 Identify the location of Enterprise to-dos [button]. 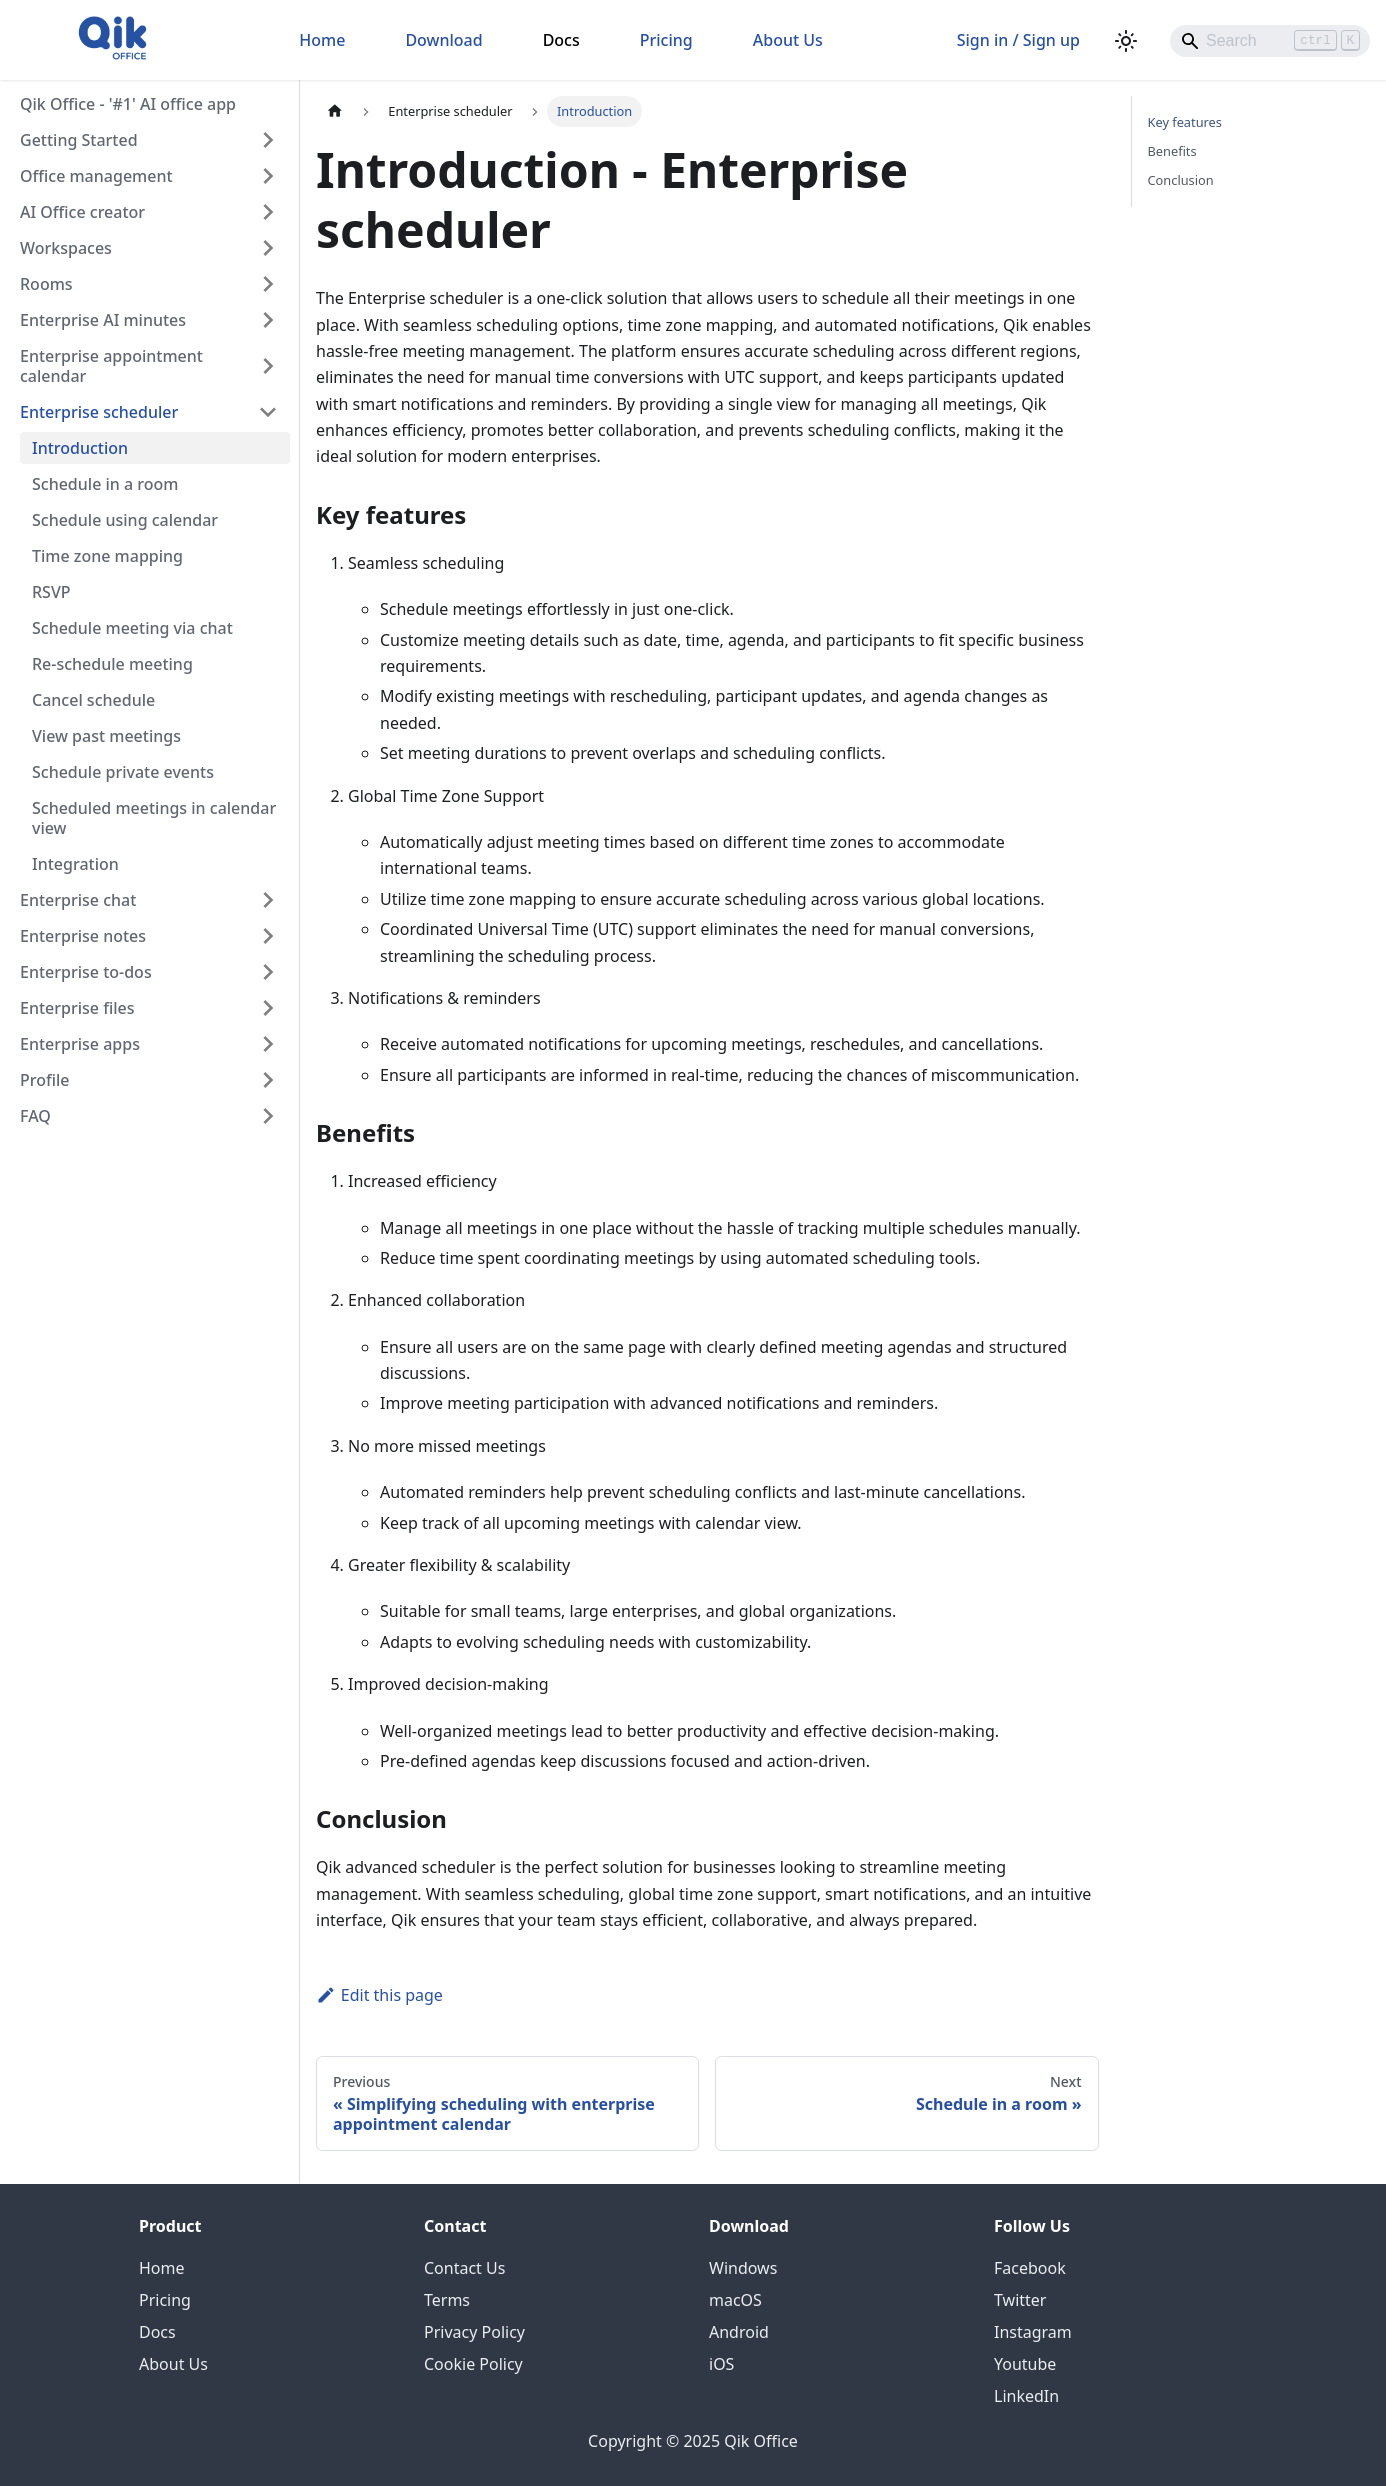
(86, 972).